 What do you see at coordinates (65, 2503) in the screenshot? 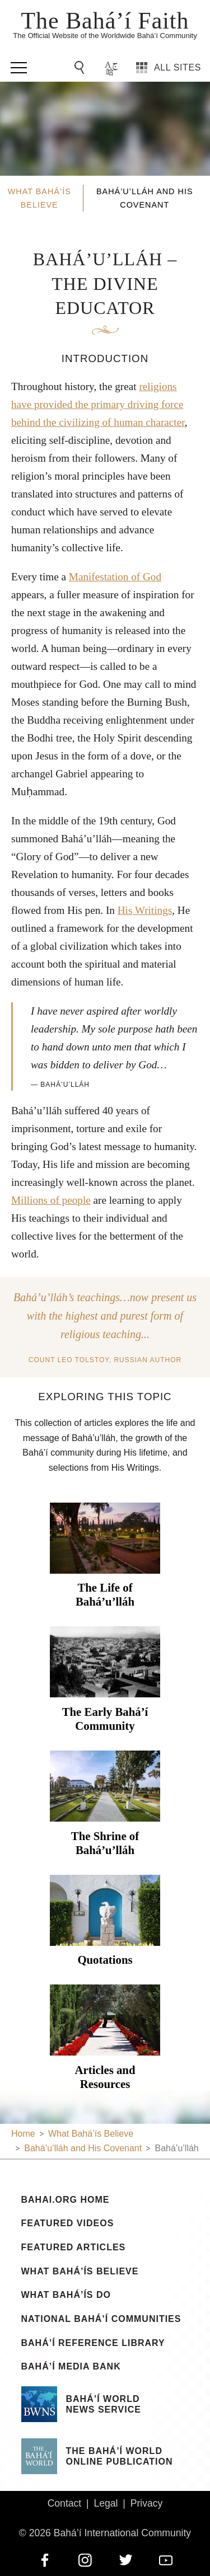
I see `Contact` at bounding box center [65, 2503].